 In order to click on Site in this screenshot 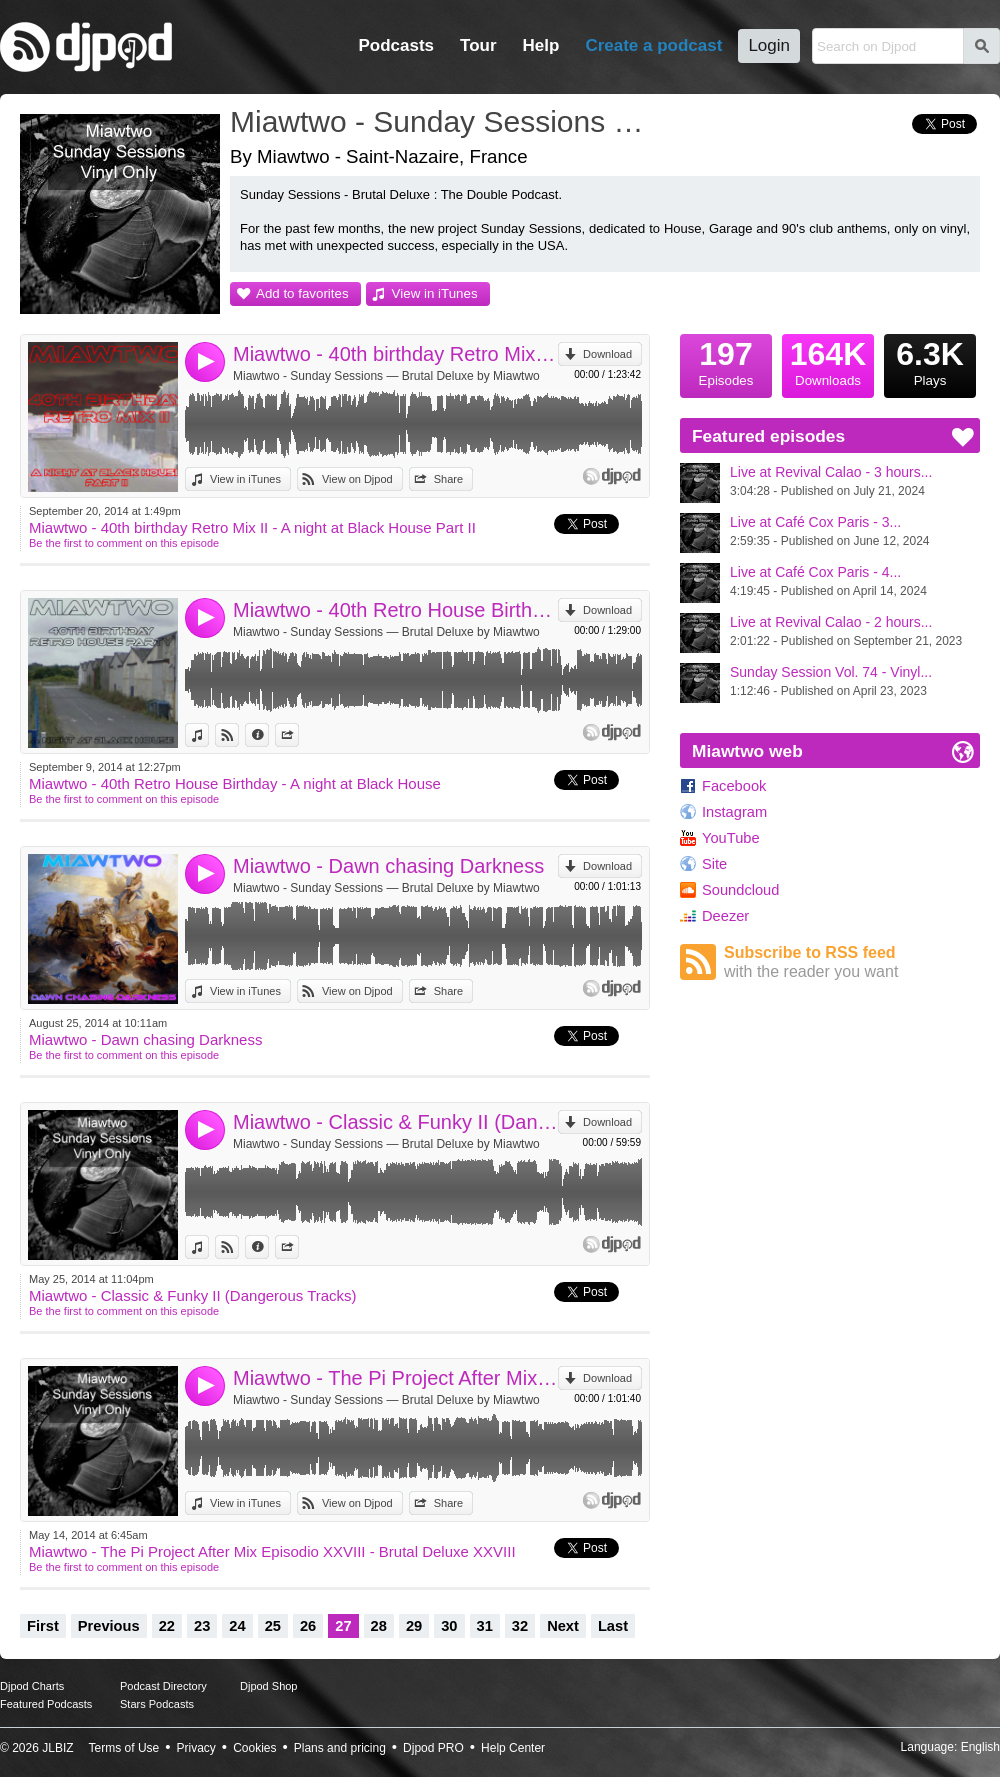, I will do `click(714, 864)`.